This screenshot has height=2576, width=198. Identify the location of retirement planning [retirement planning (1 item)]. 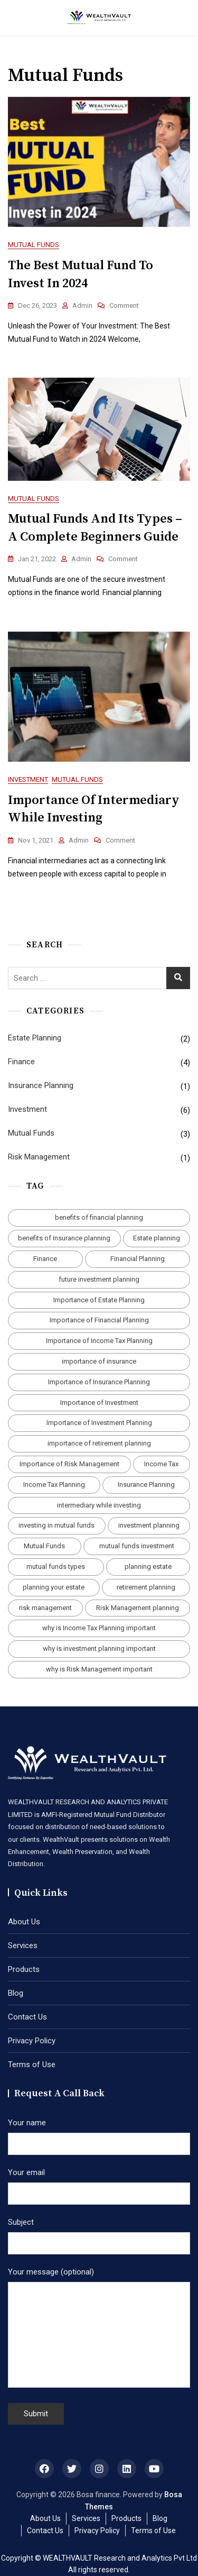
(146, 1587).